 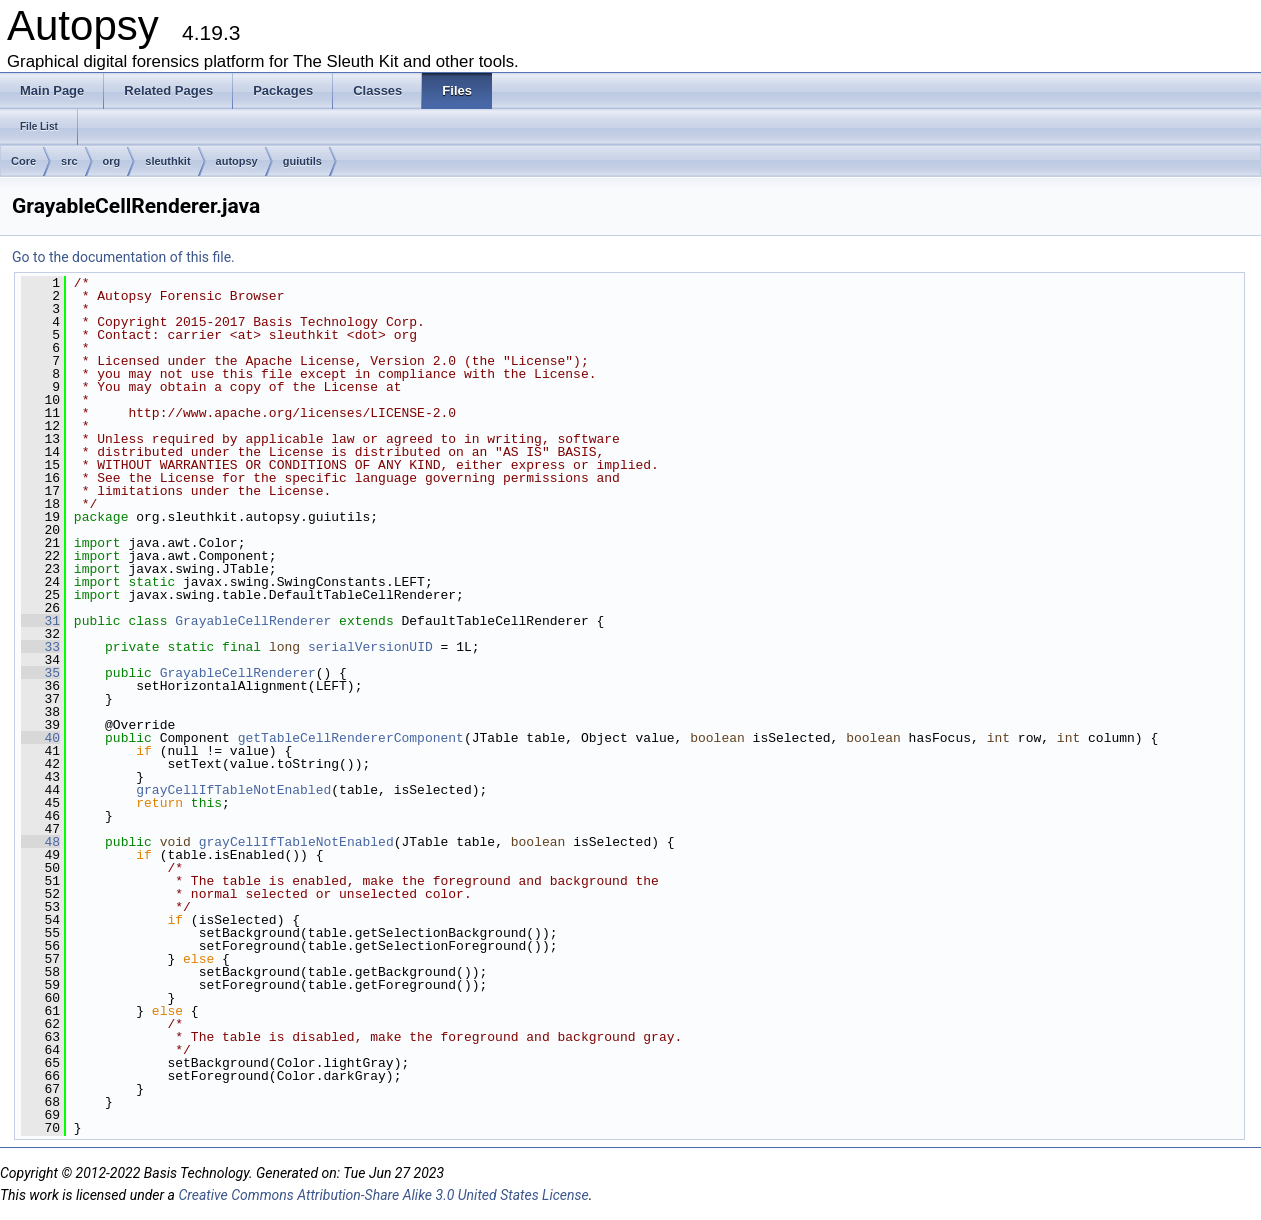 I want to click on org, so click(x=112, y=161).